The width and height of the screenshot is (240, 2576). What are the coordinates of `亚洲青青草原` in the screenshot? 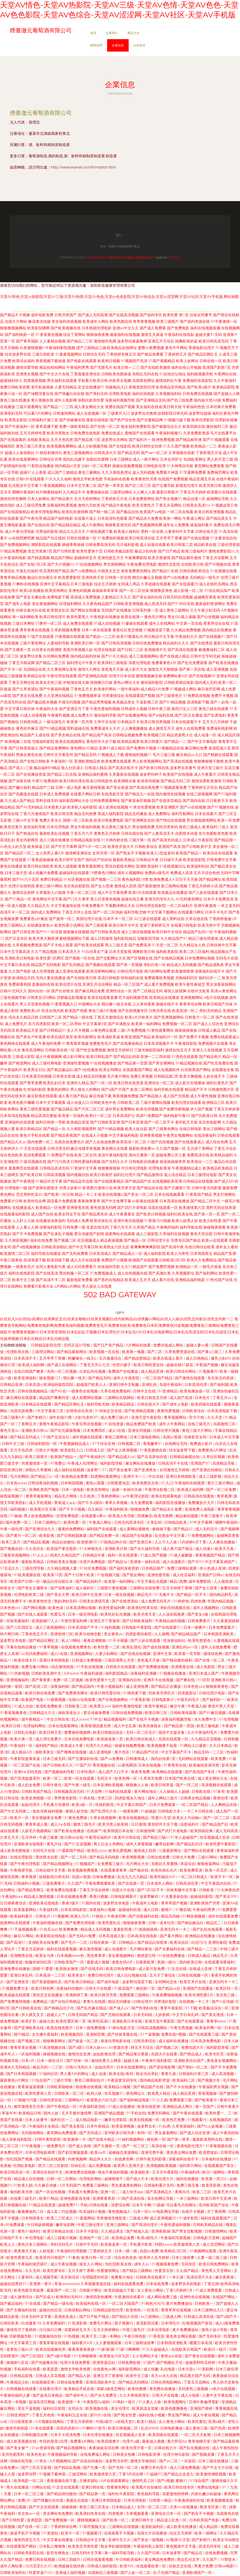 It's located at (104, 2198).